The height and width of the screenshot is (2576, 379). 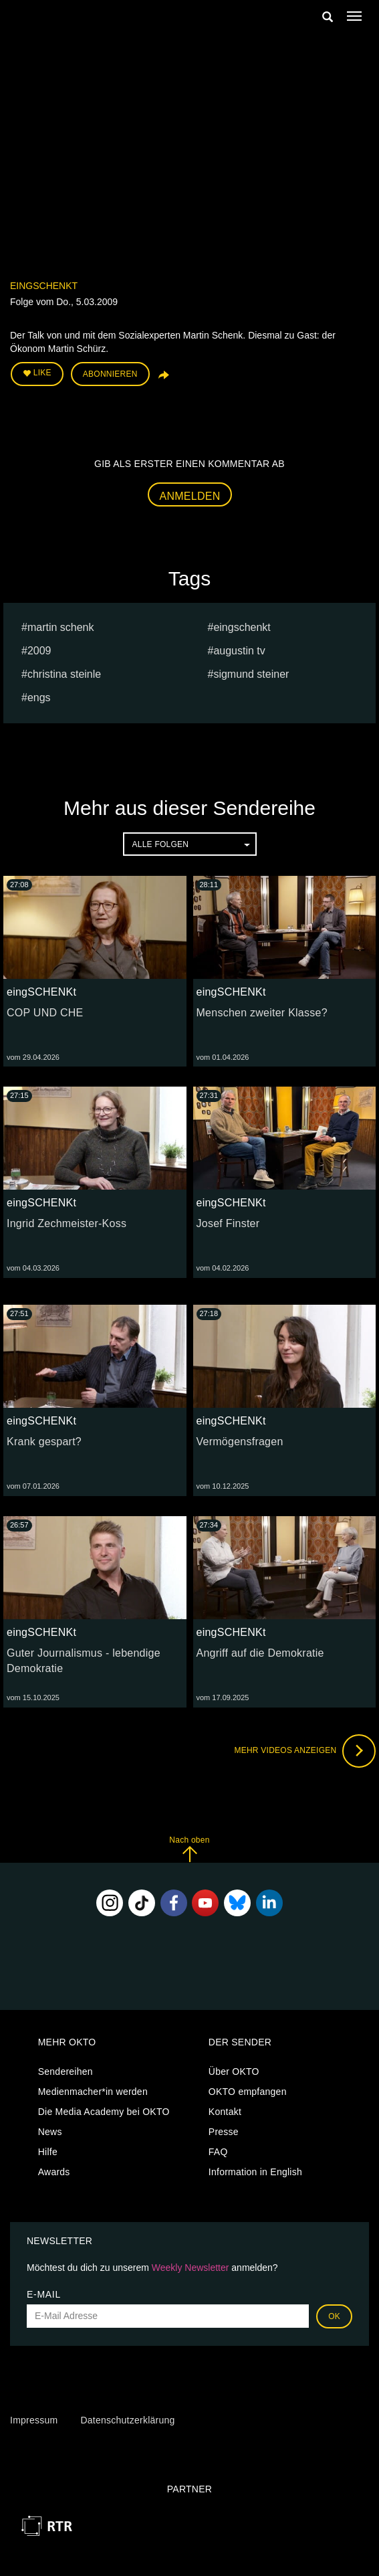 I want to click on OKTO empfangen, so click(x=248, y=2091).